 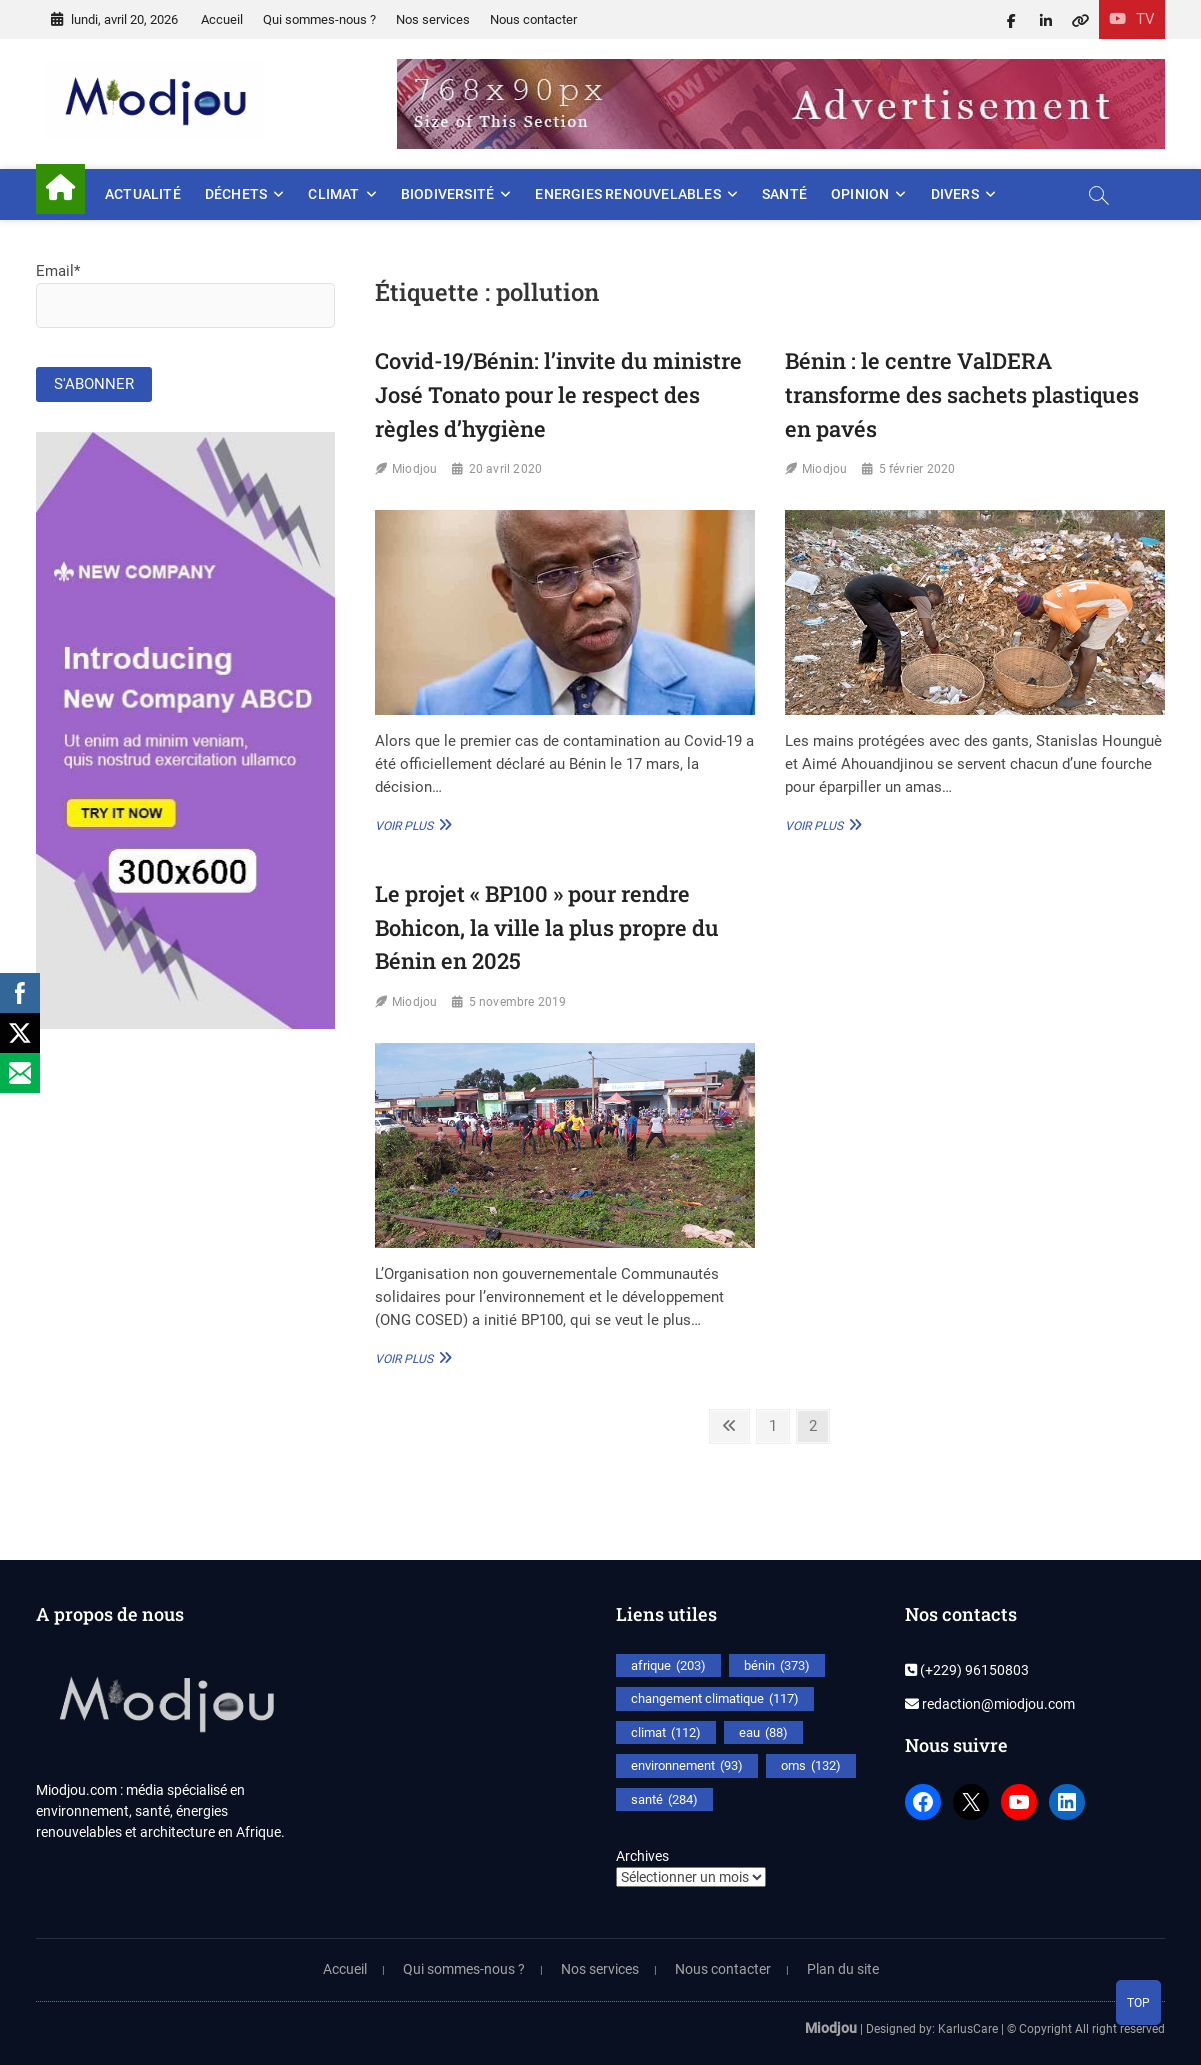 What do you see at coordinates (784, 194) in the screenshot?
I see `Santé` at bounding box center [784, 194].